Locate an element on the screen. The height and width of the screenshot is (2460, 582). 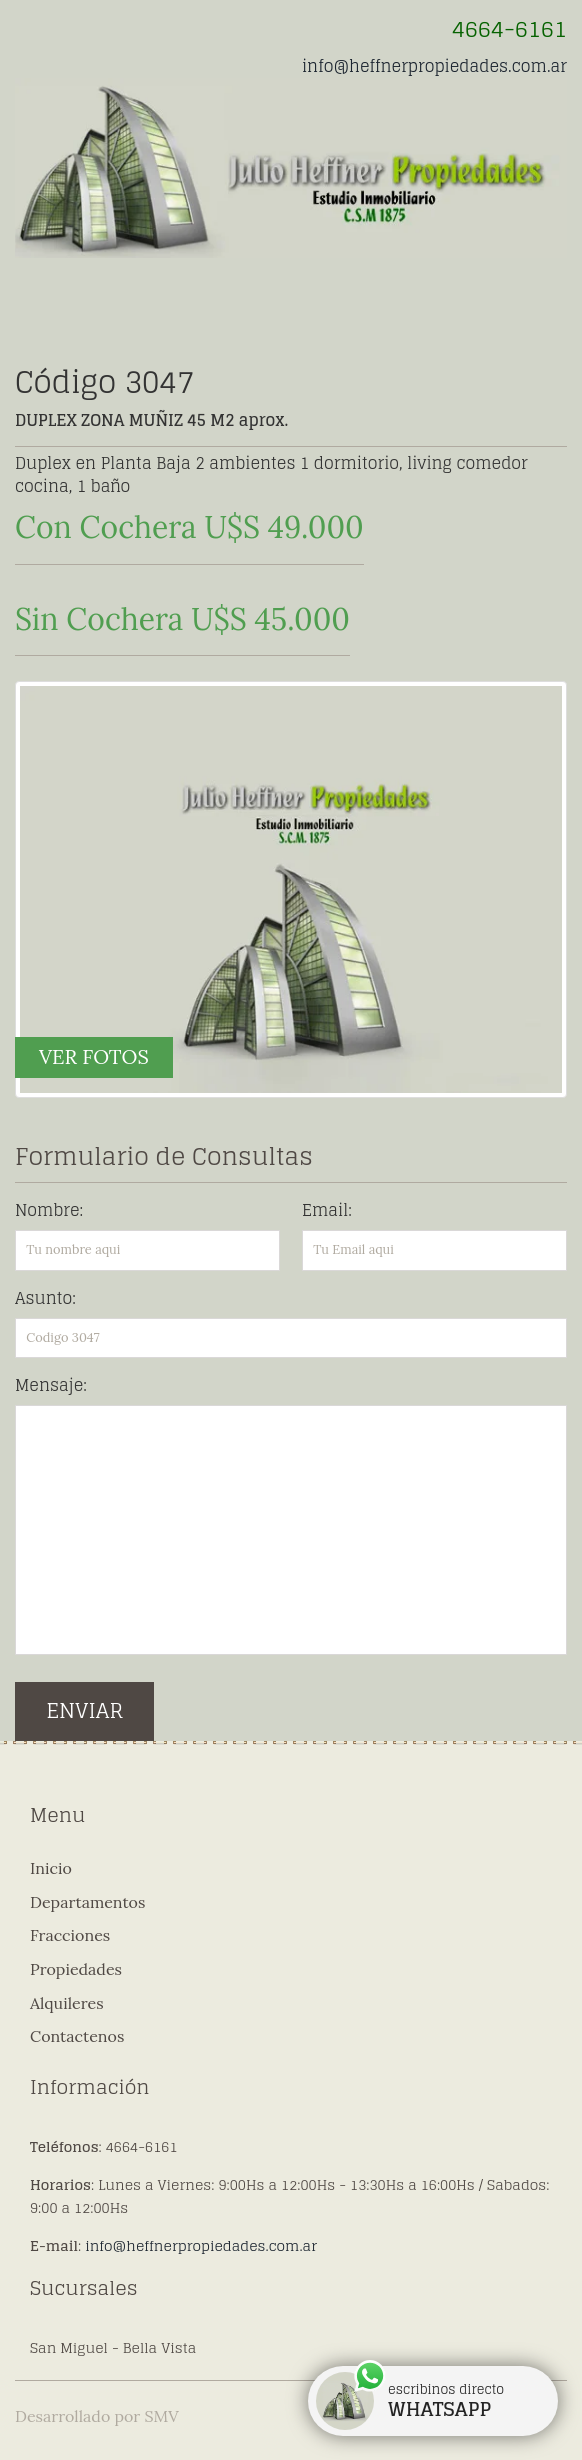
ENVIAR is located at coordinates (84, 1710).